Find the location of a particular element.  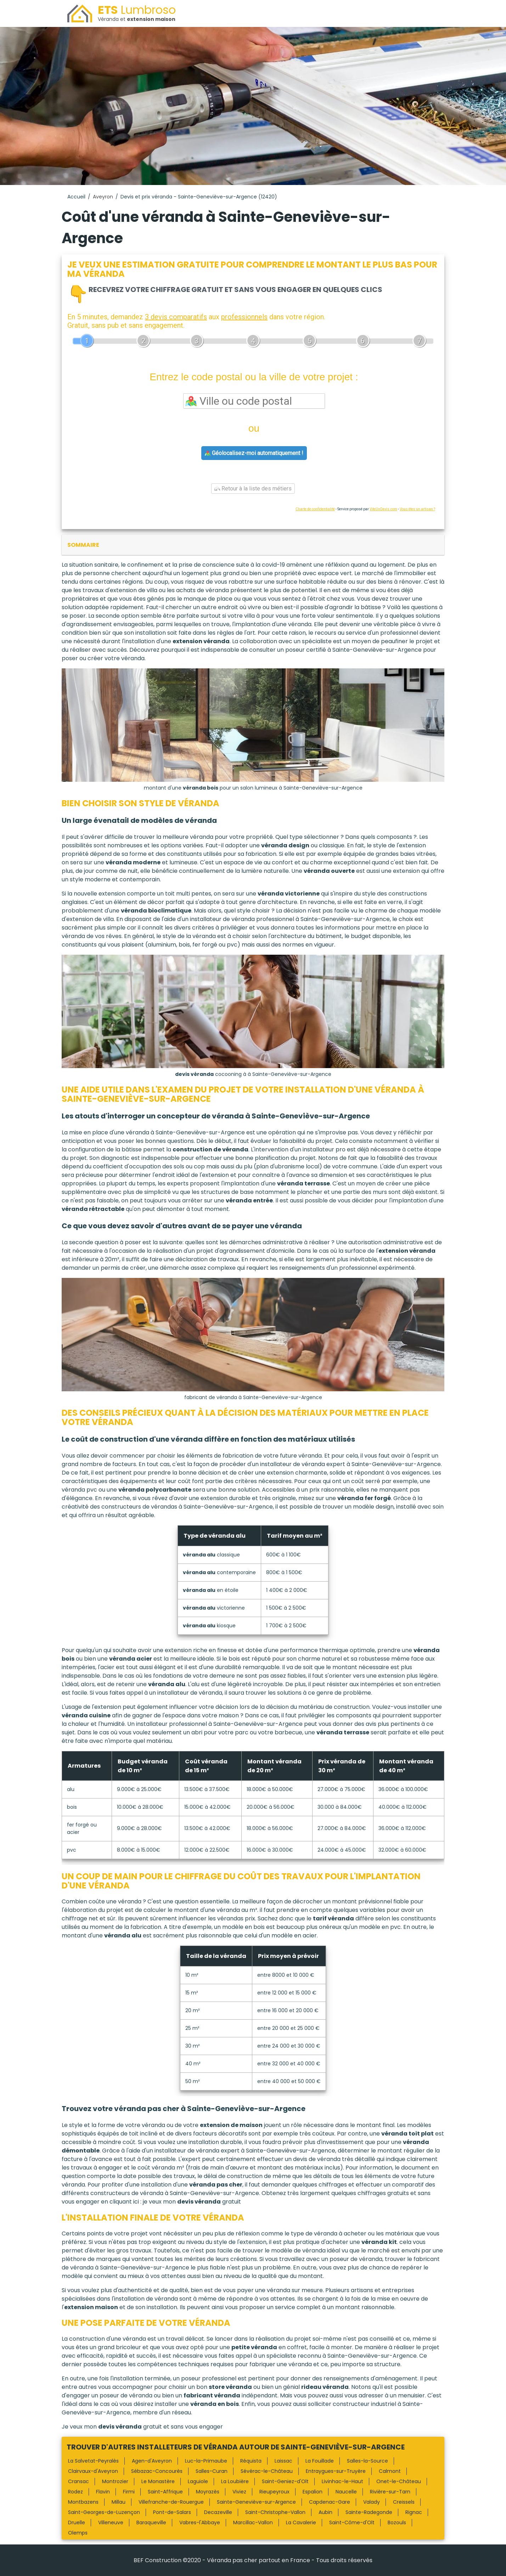

Entraygues-sur-Truyère is located at coordinates (336, 2471).